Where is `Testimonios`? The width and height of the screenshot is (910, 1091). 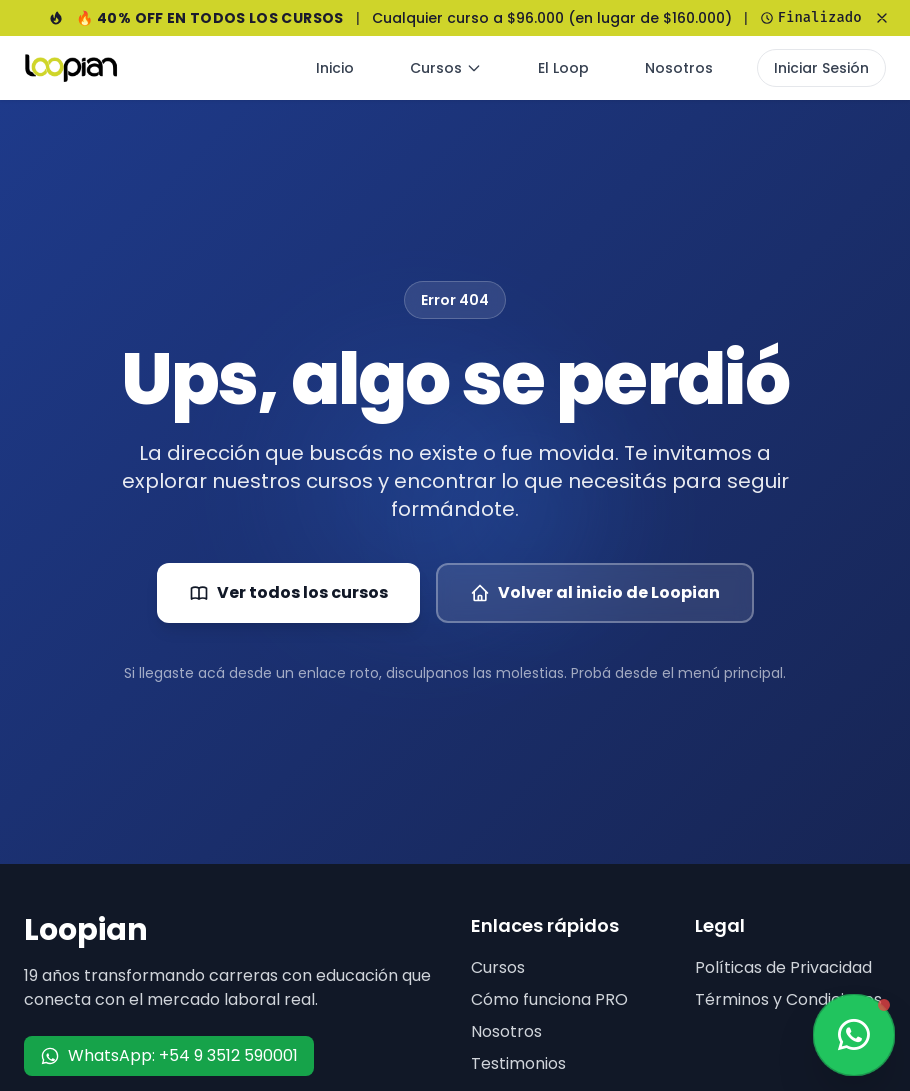
Testimonios is located at coordinates (518, 1063).